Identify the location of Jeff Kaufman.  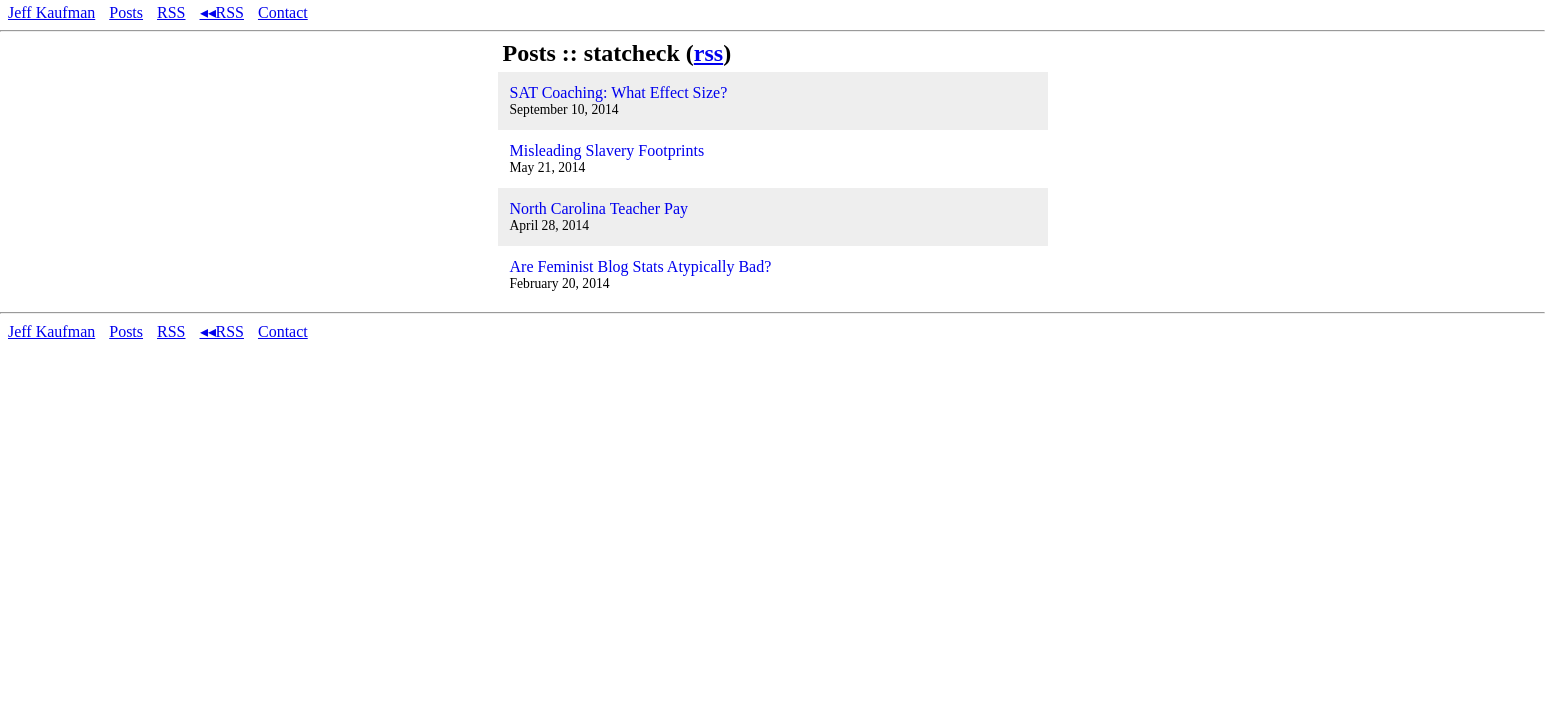
(51, 12).